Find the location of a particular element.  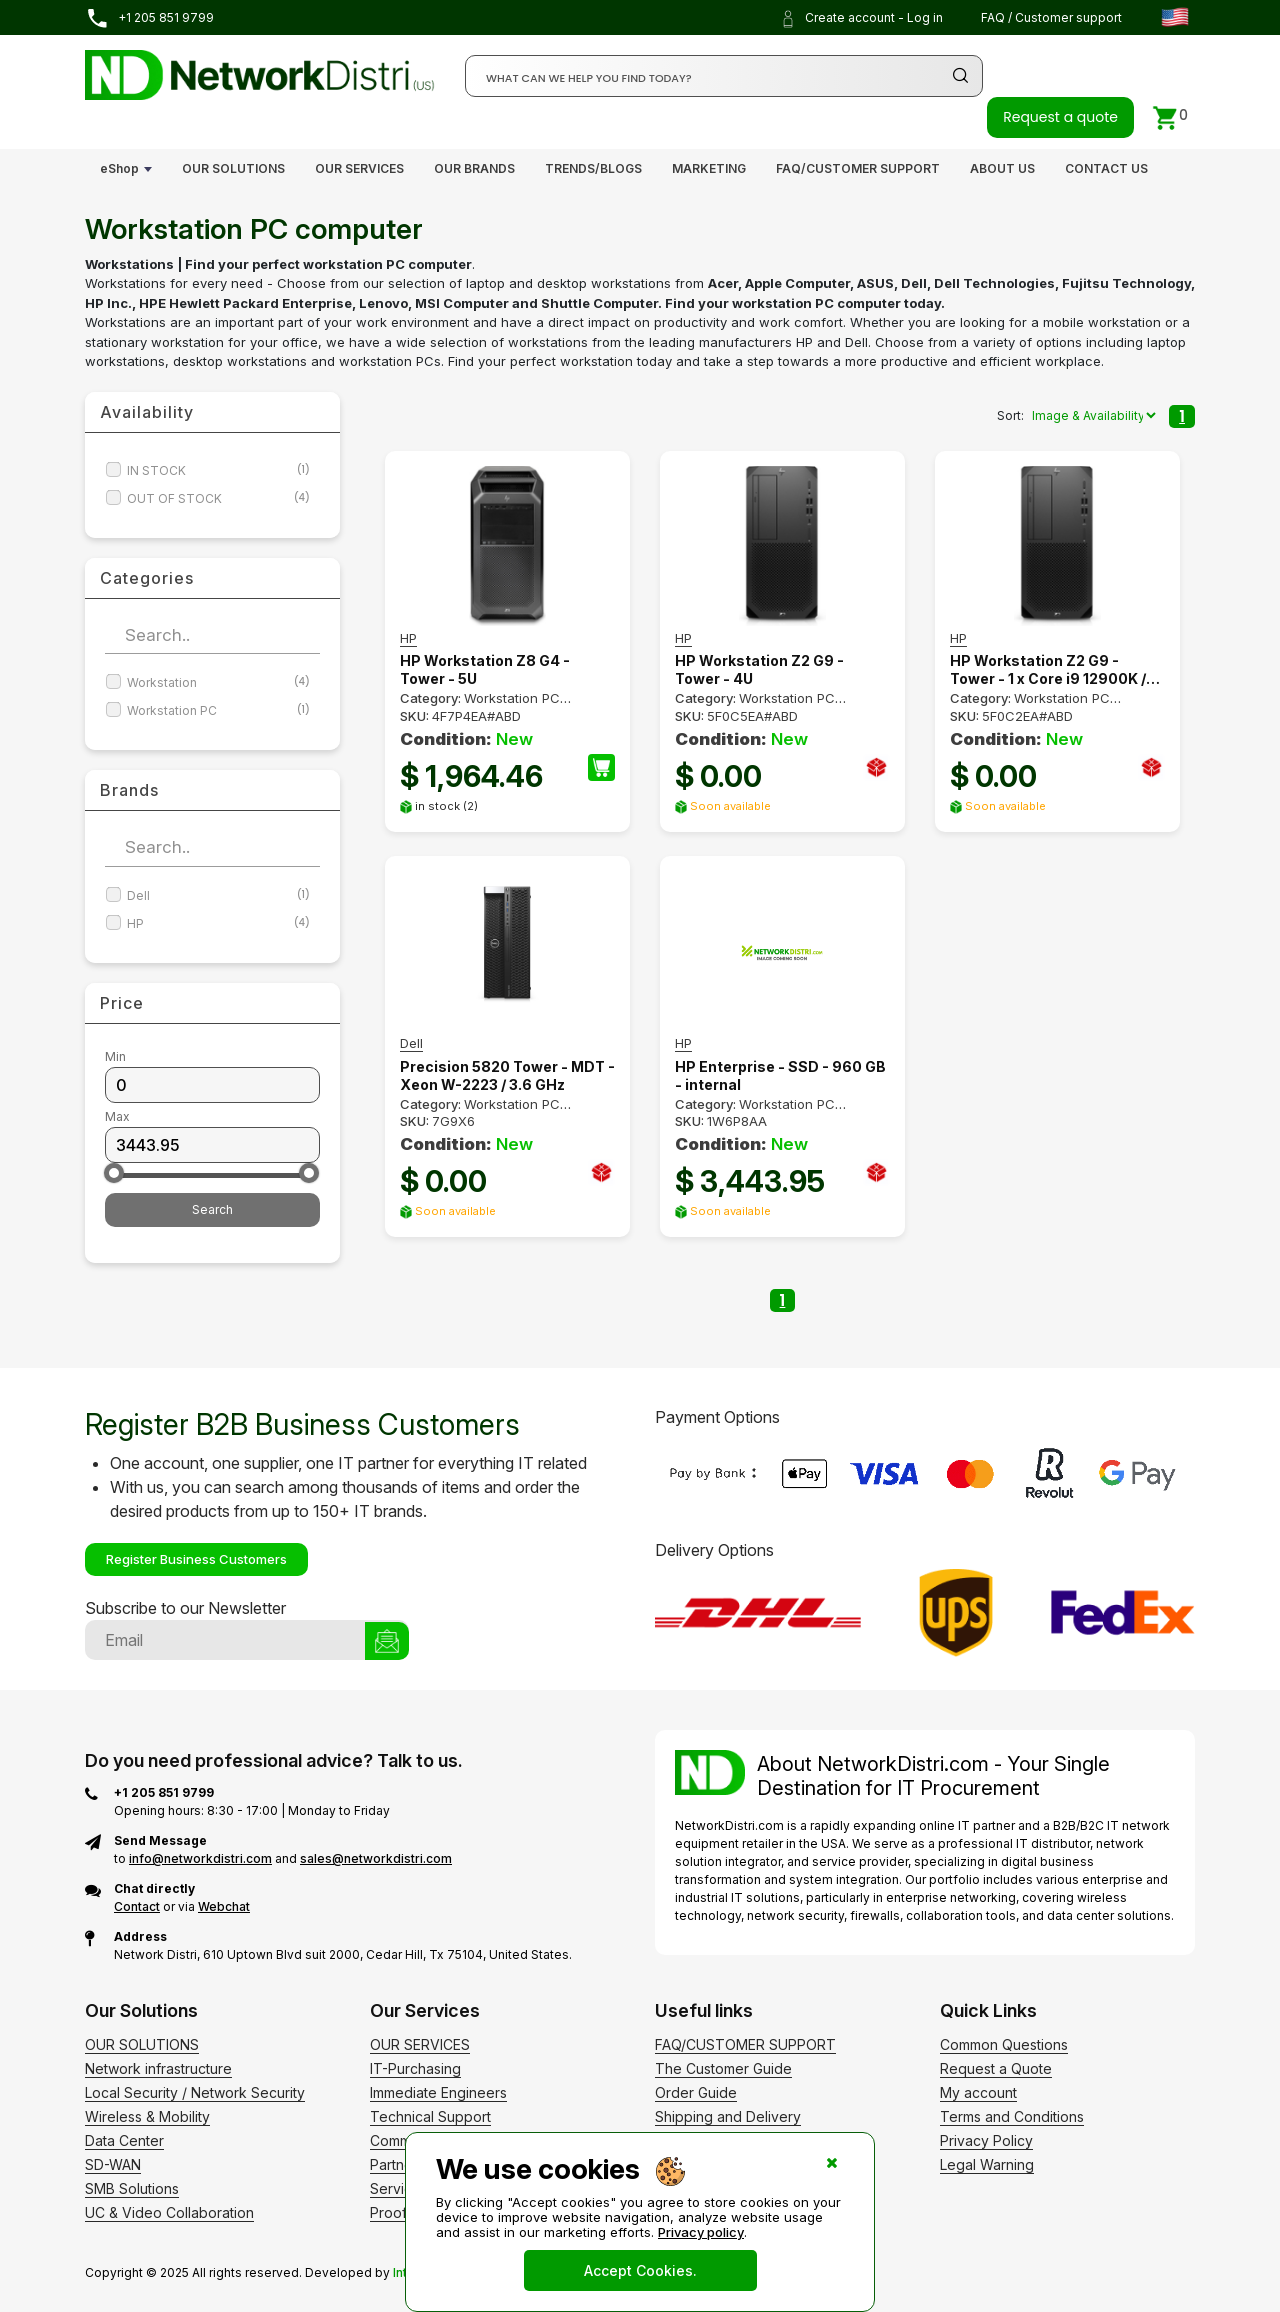

OUR SOLUTIONS is located at coordinates (233, 168).